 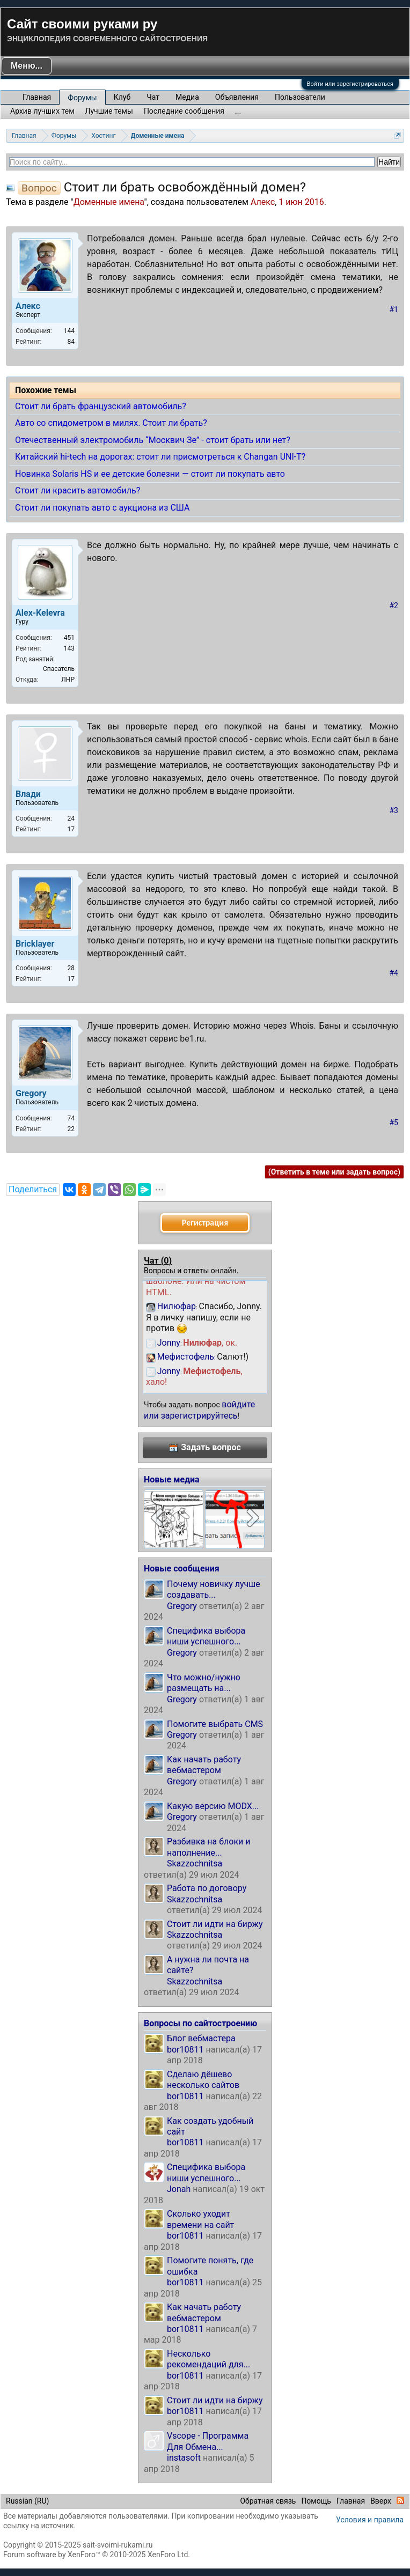 I want to click on Стоит ли красить автомобиль?, so click(x=77, y=490).